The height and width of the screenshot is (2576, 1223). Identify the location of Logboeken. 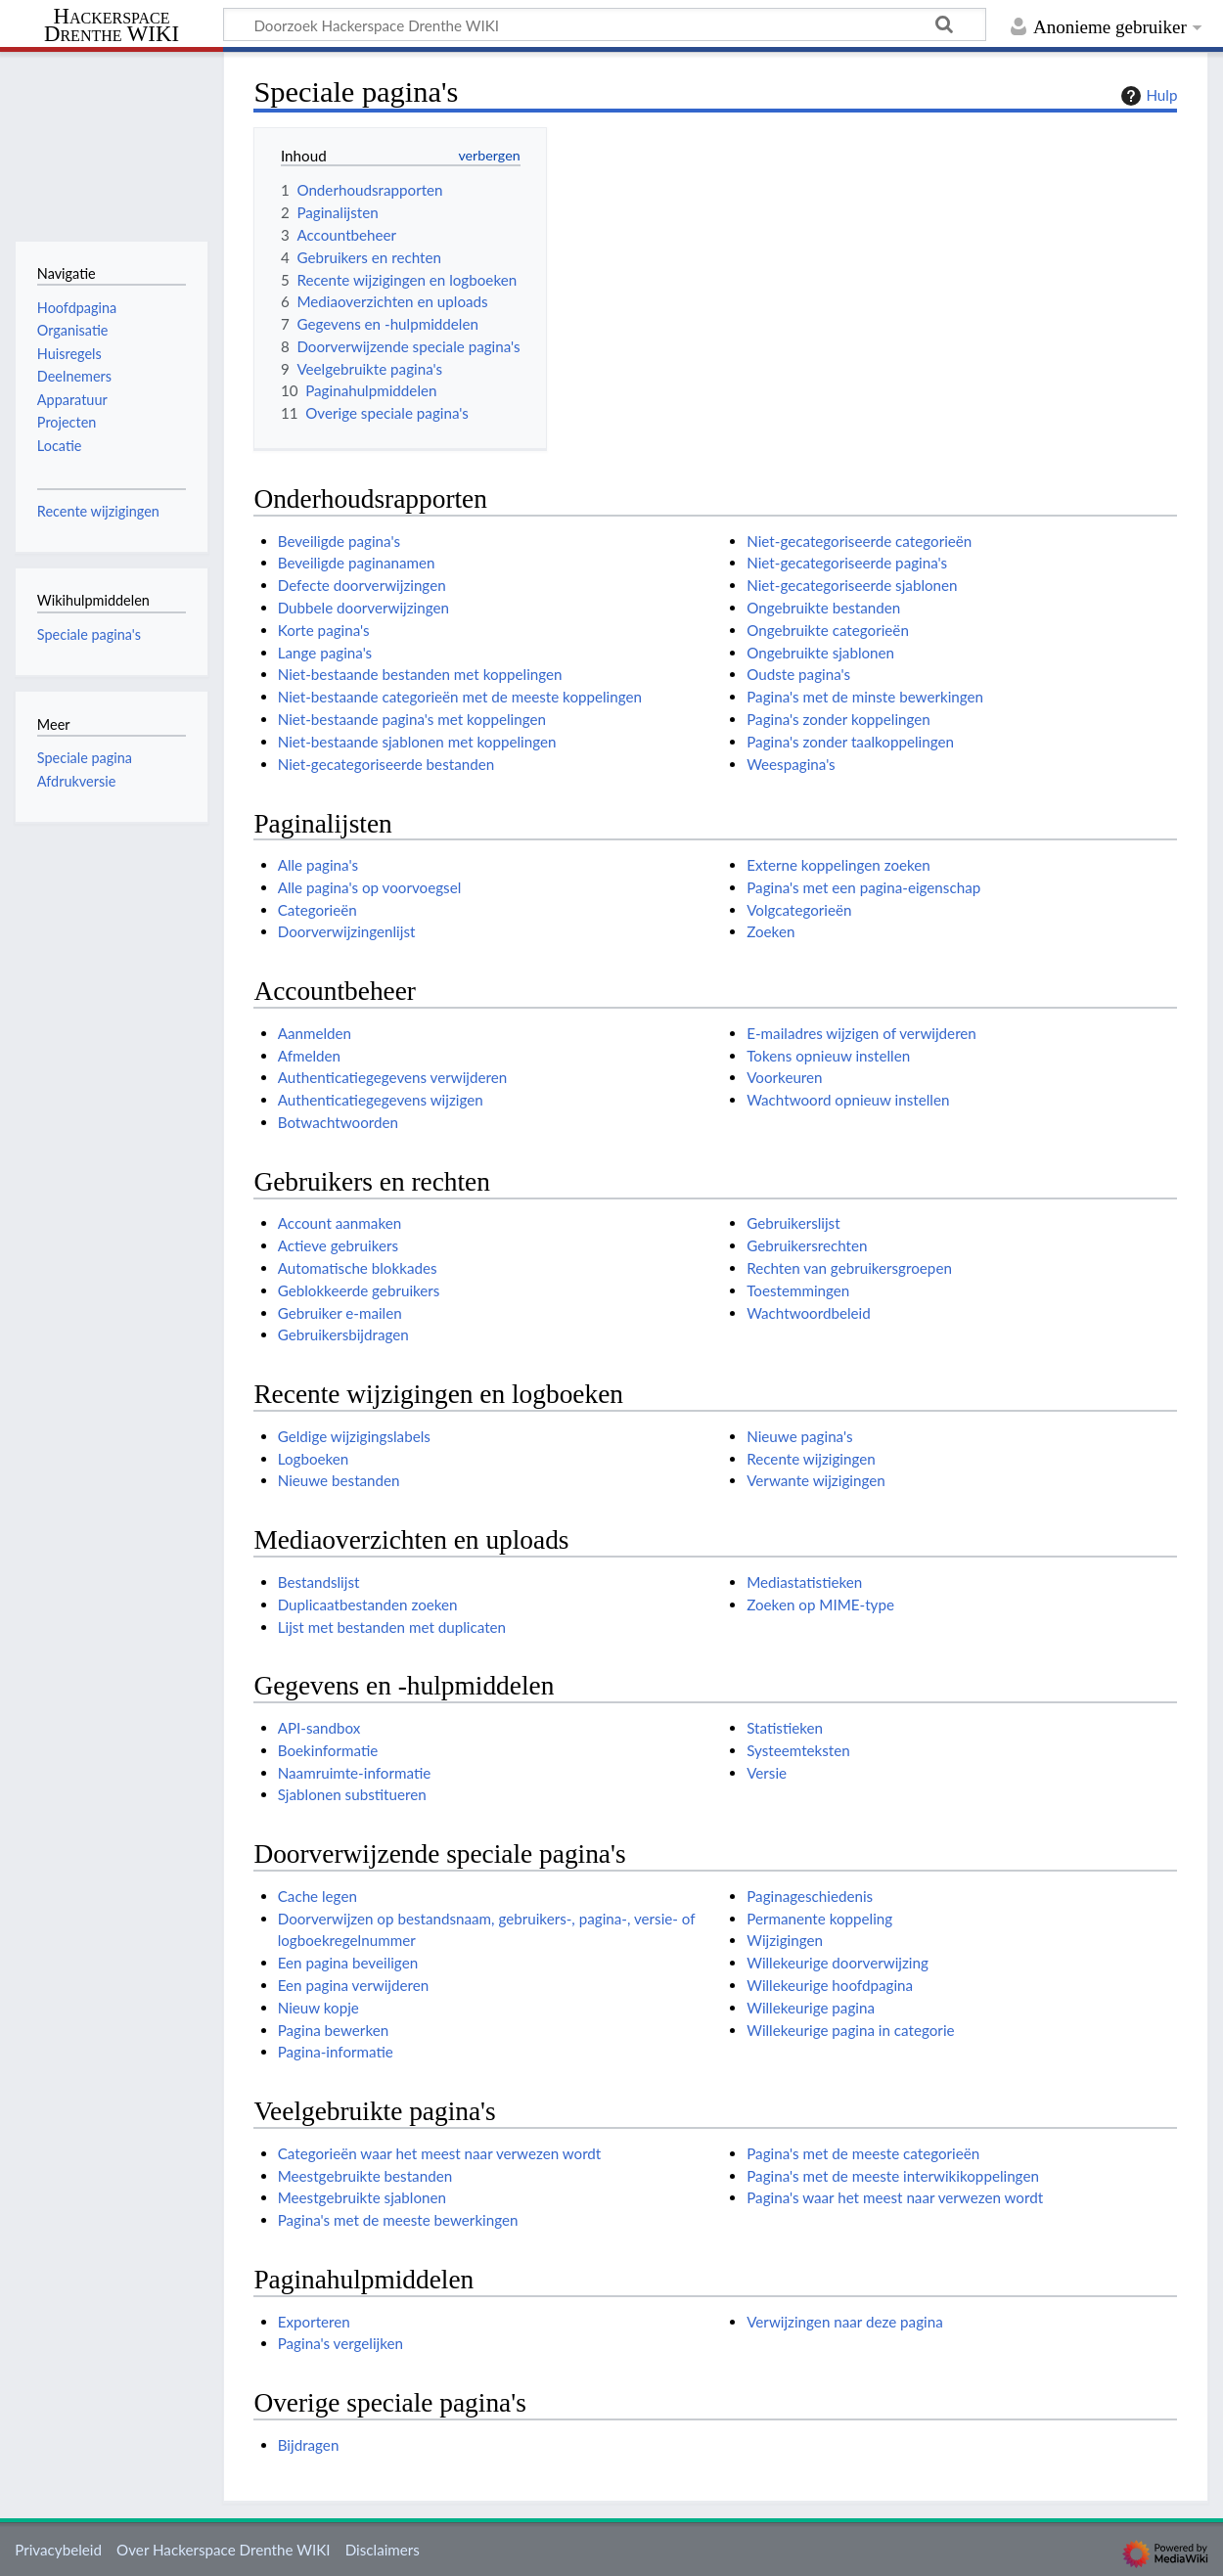
(313, 1459).